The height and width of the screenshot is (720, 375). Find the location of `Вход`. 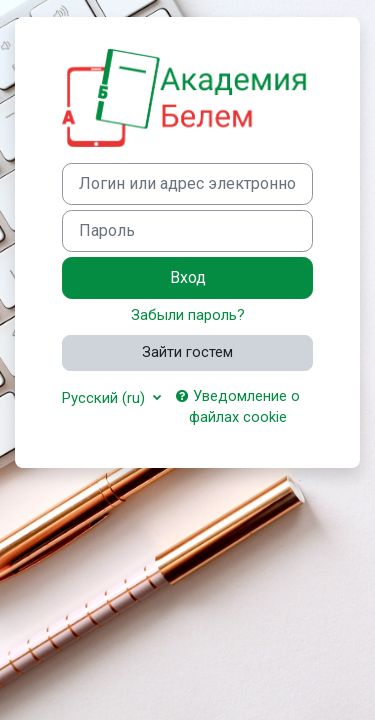

Вход is located at coordinates (188, 277).